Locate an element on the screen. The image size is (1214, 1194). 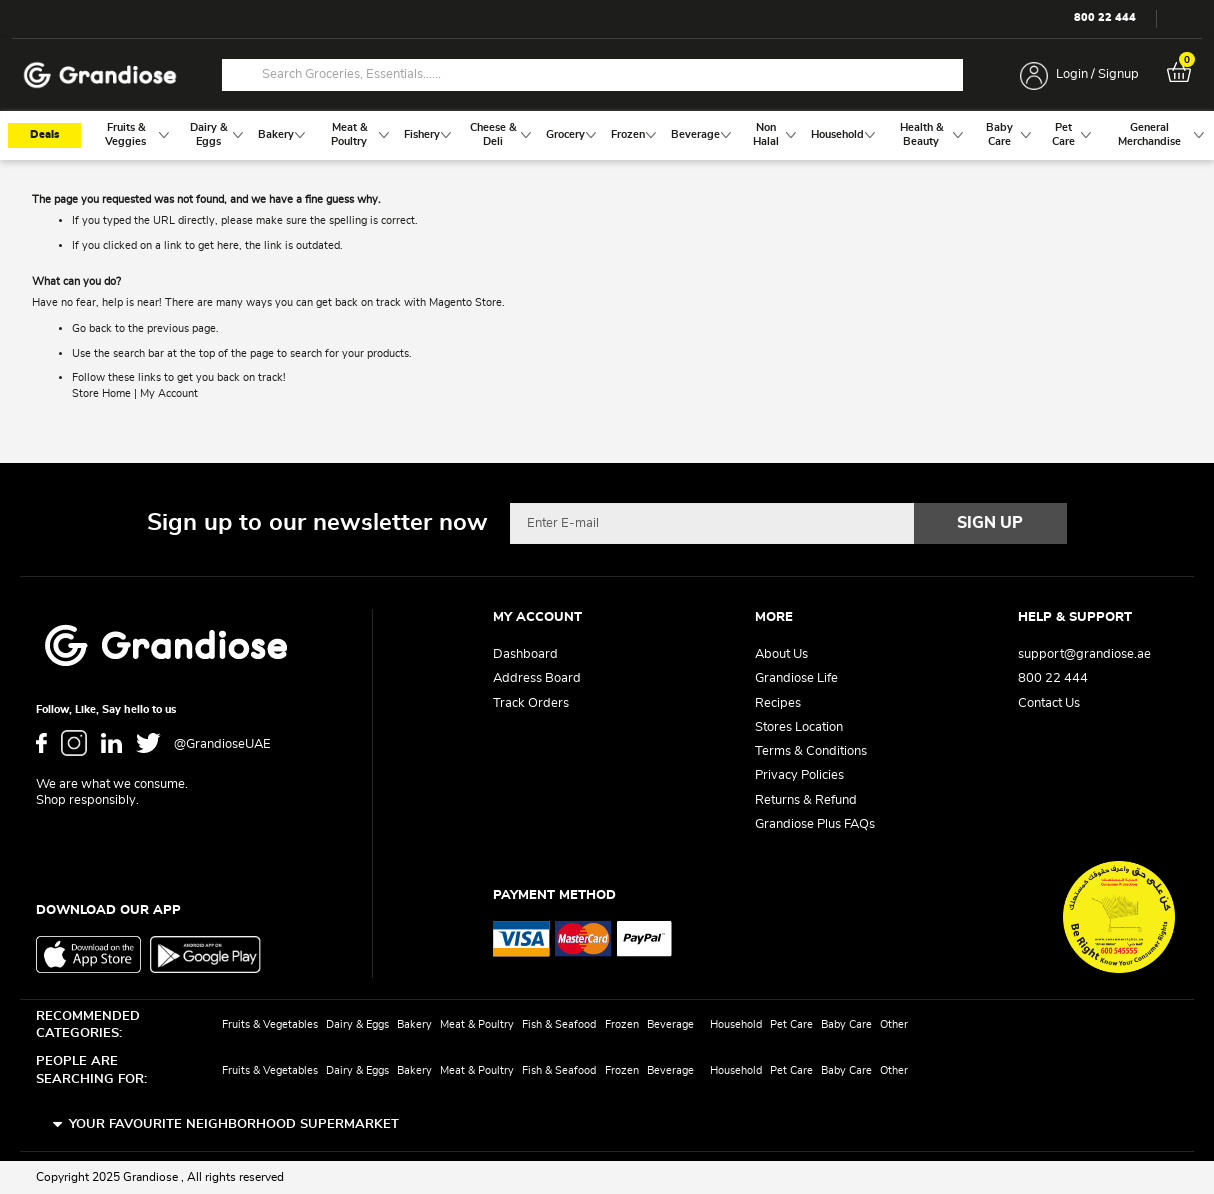
Go back is located at coordinates (92, 329).